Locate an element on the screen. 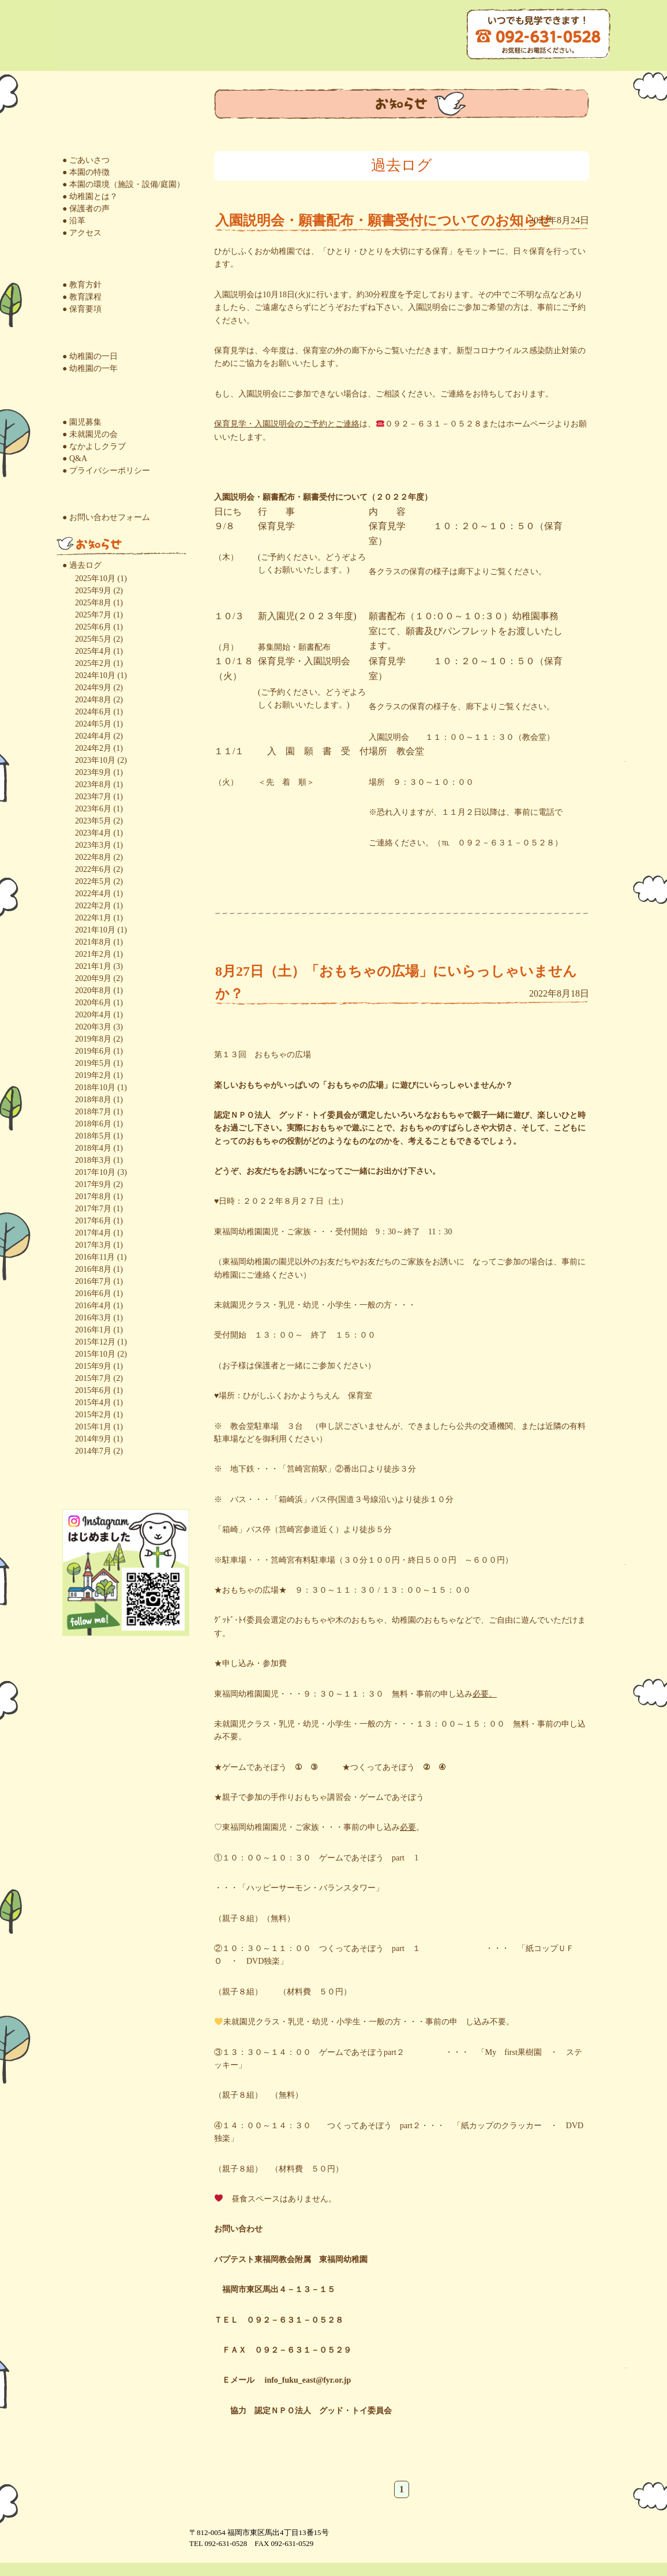 The width and height of the screenshot is (667, 2576). 2019年8月 is located at coordinates (93, 1039).